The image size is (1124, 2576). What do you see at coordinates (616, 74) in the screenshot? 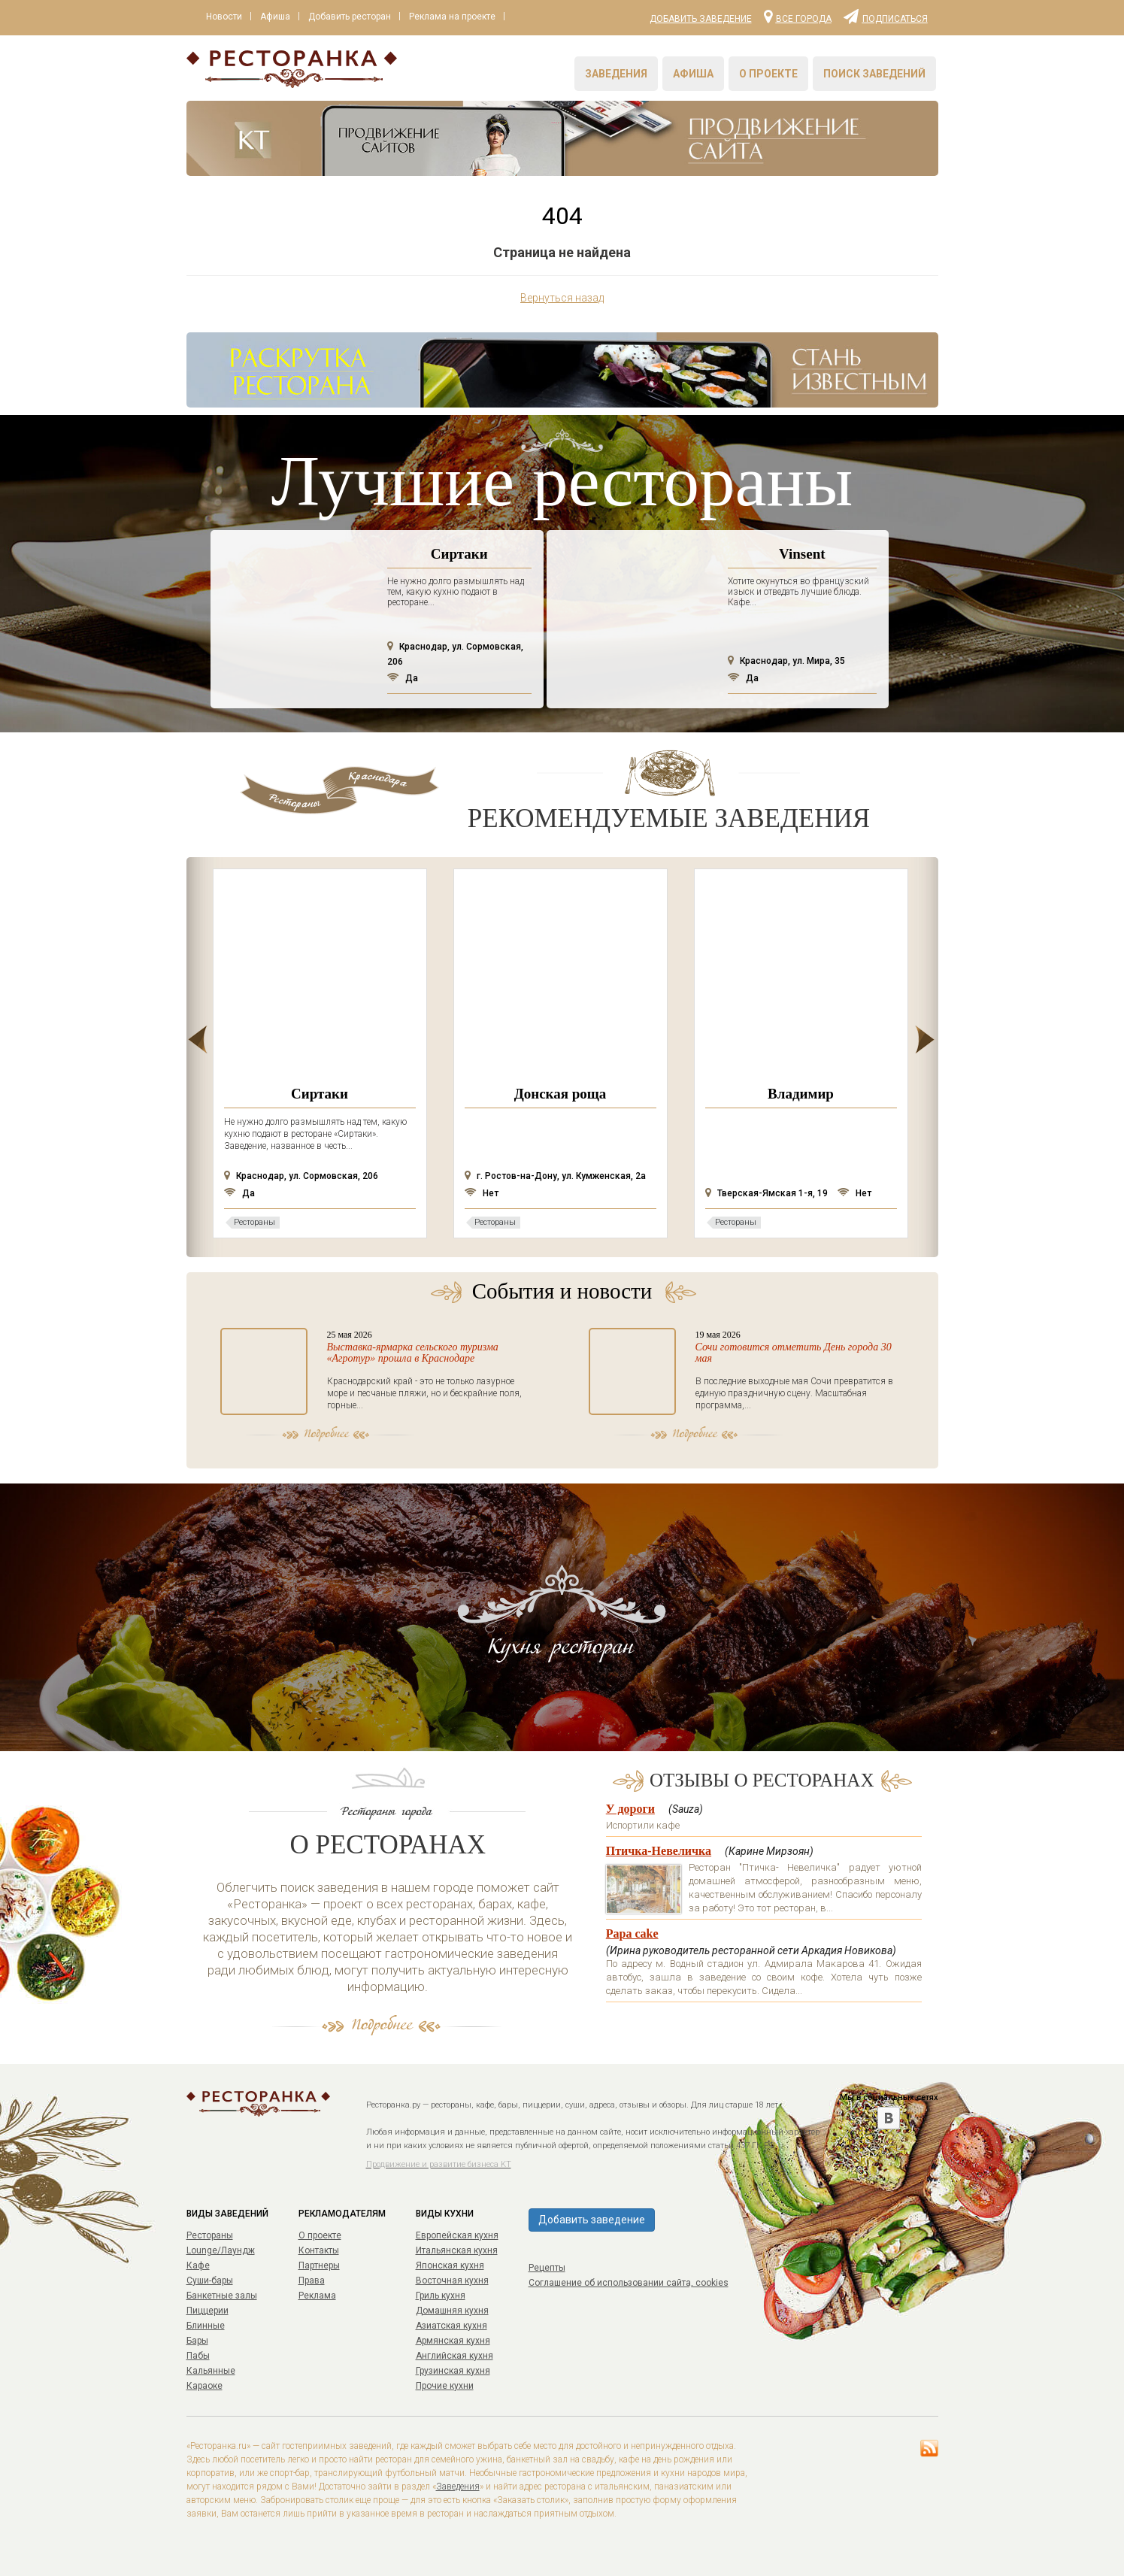
I see `Заведения` at bounding box center [616, 74].